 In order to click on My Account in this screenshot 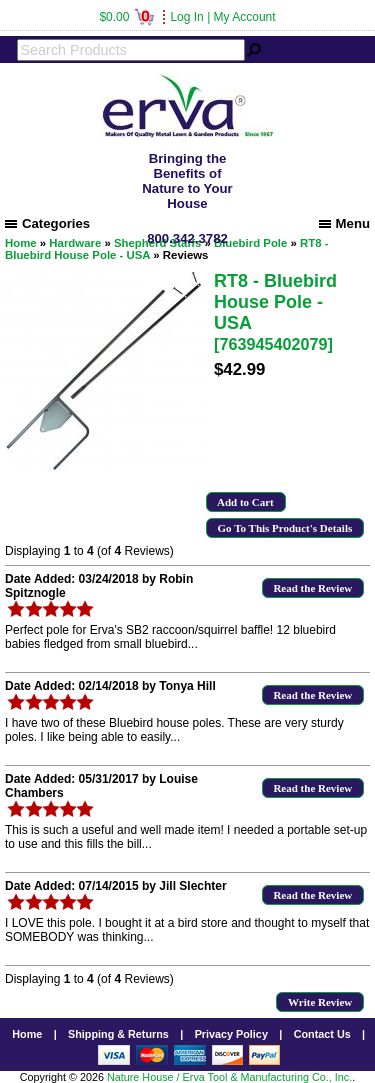, I will do `click(245, 17)`.